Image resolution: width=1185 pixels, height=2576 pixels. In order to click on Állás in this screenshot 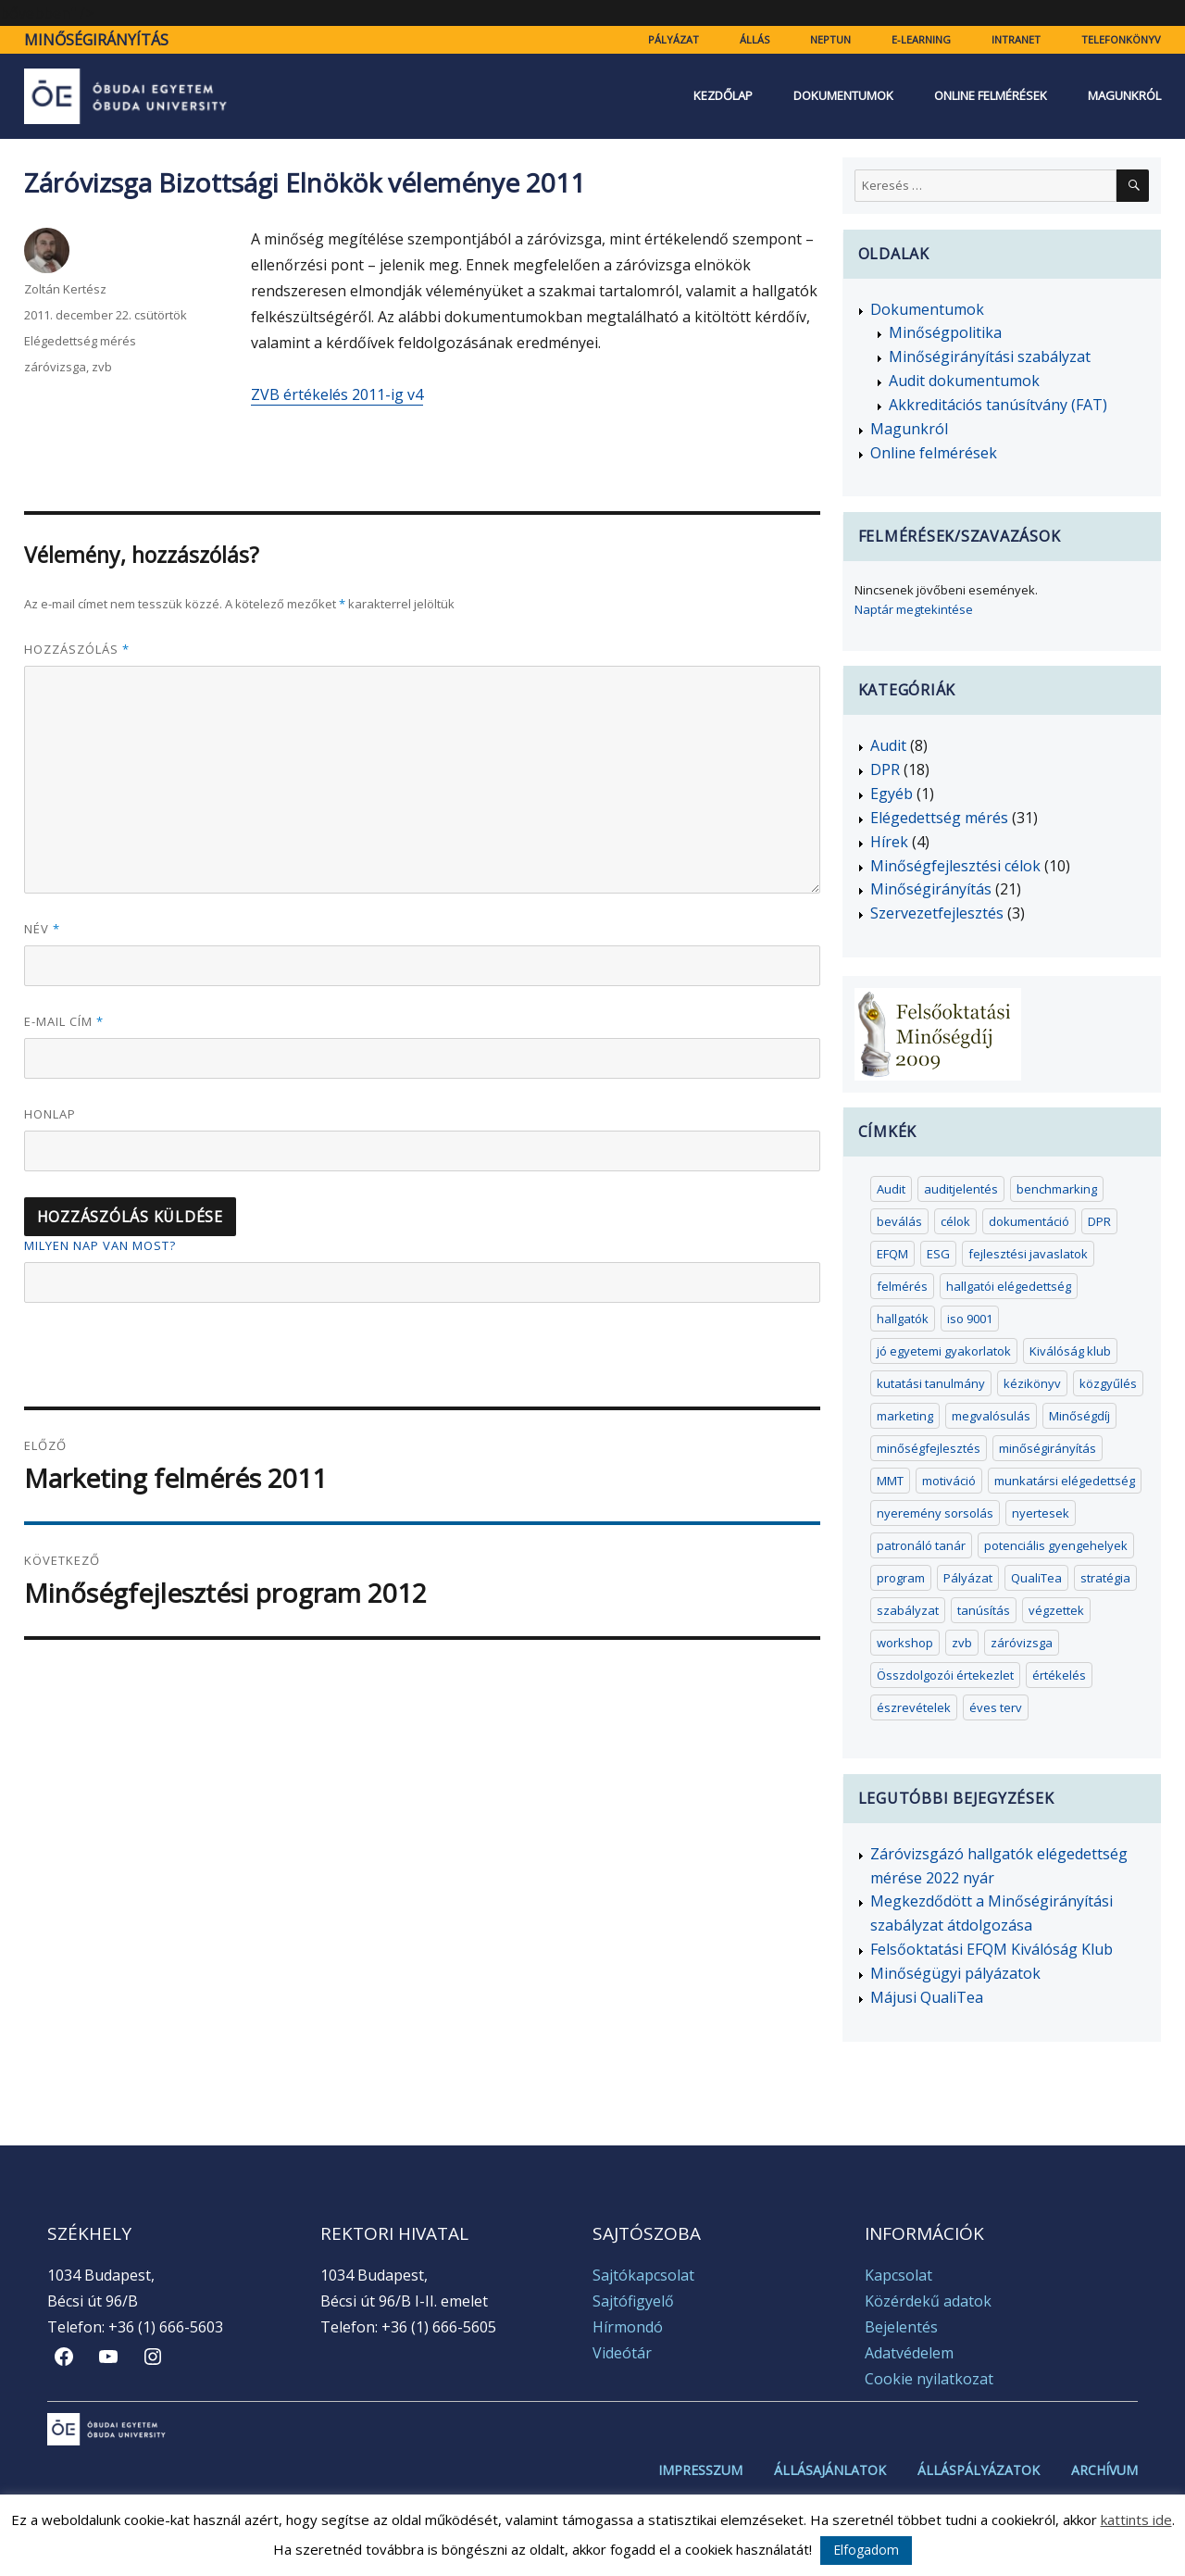, I will do `click(754, 39)`.